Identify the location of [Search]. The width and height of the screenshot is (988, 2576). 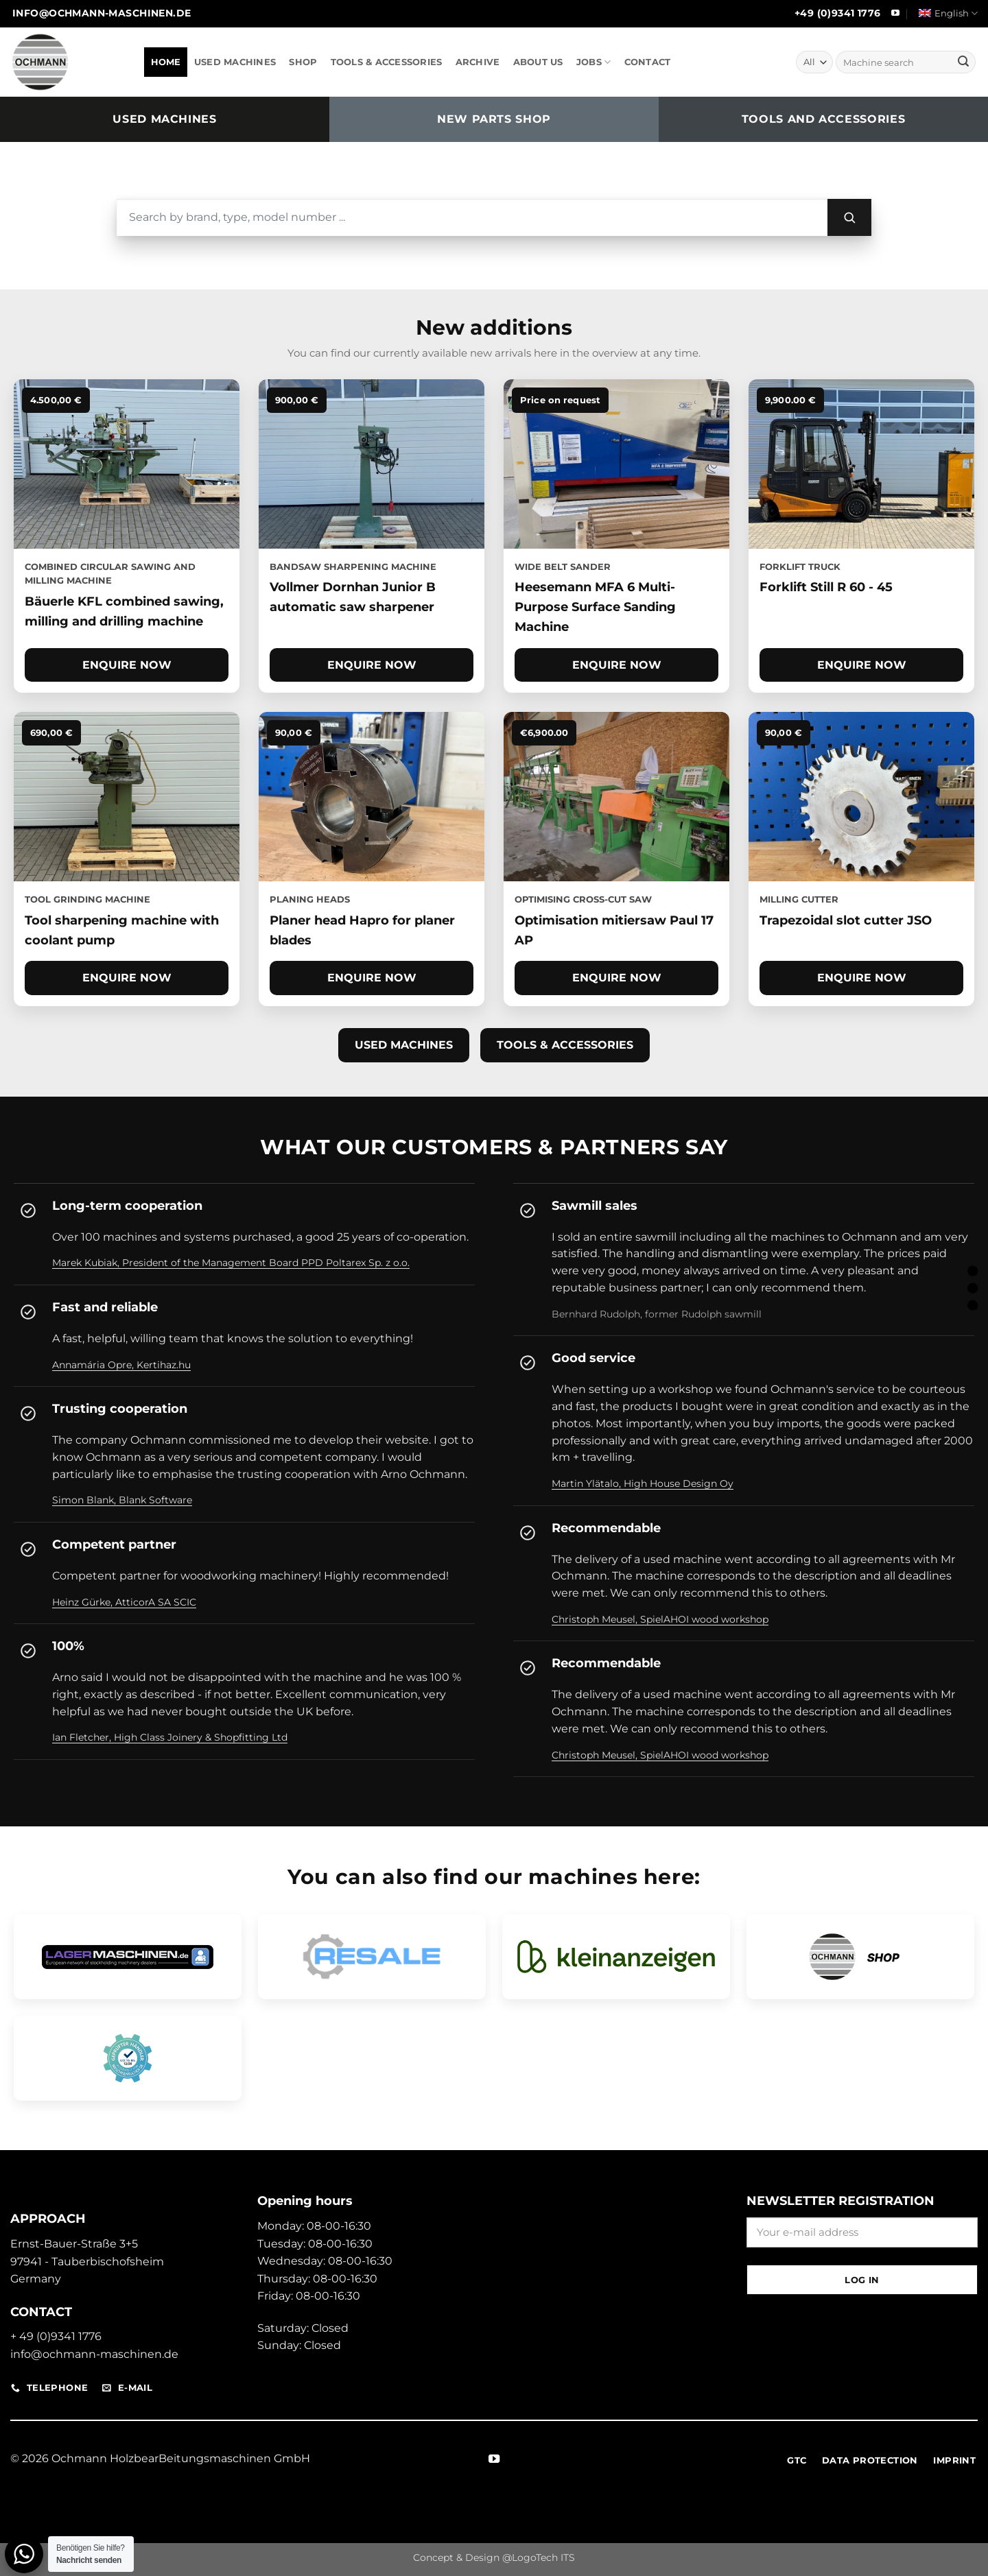
(849, 217).